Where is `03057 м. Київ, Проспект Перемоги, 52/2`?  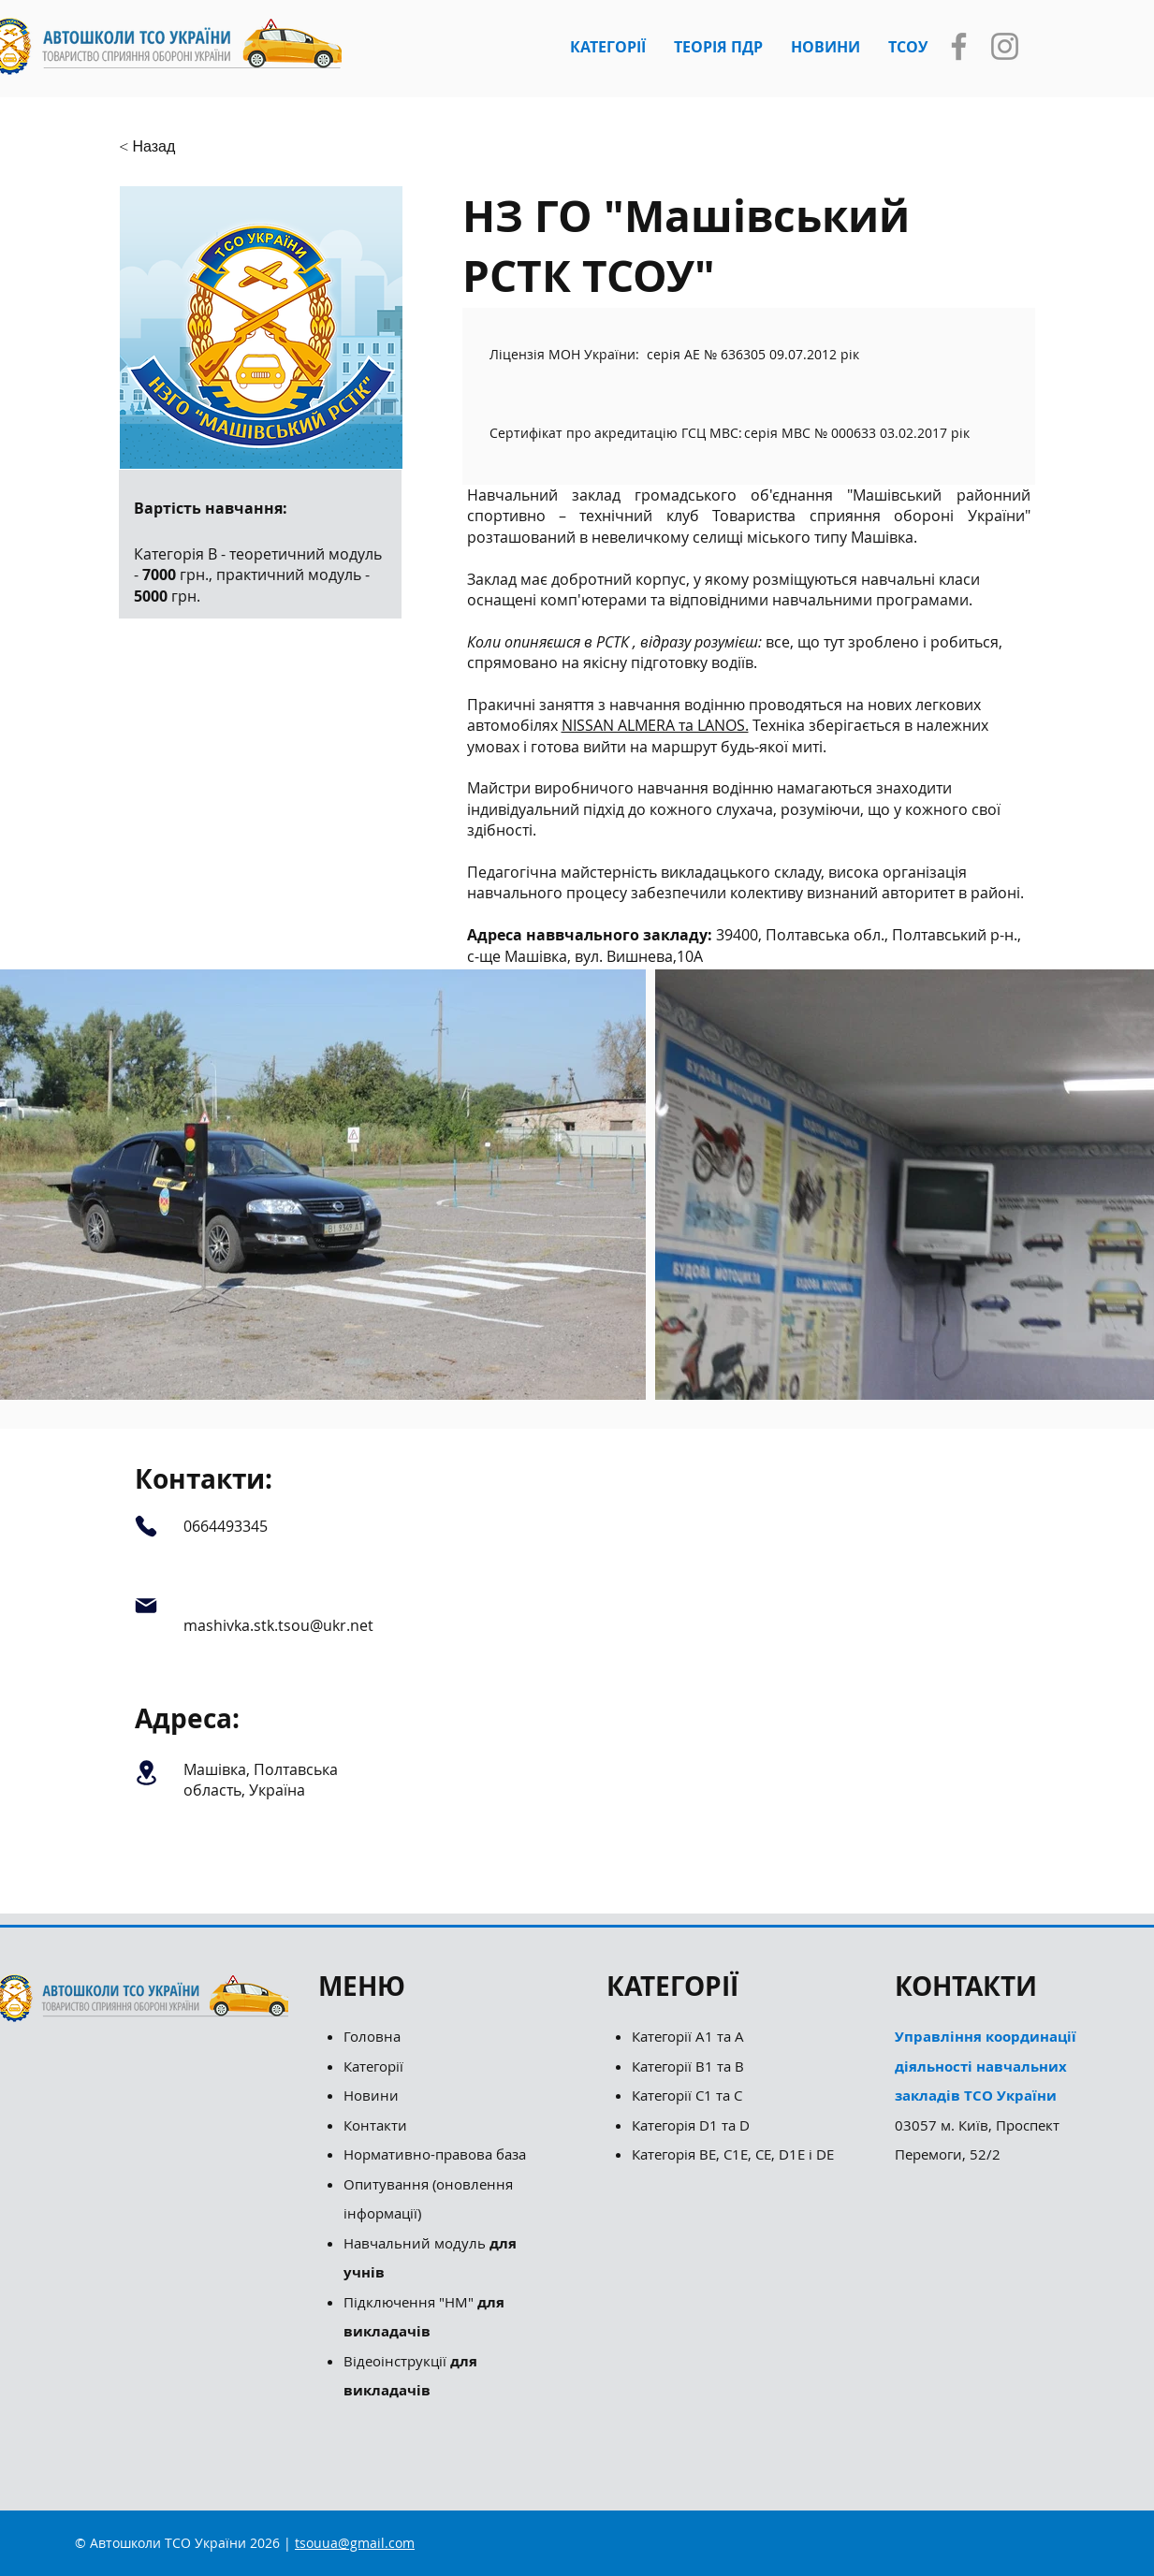 03057 м. Київ, Проспект Перемоги, 52/2 is located at coordinates (985, 2095).